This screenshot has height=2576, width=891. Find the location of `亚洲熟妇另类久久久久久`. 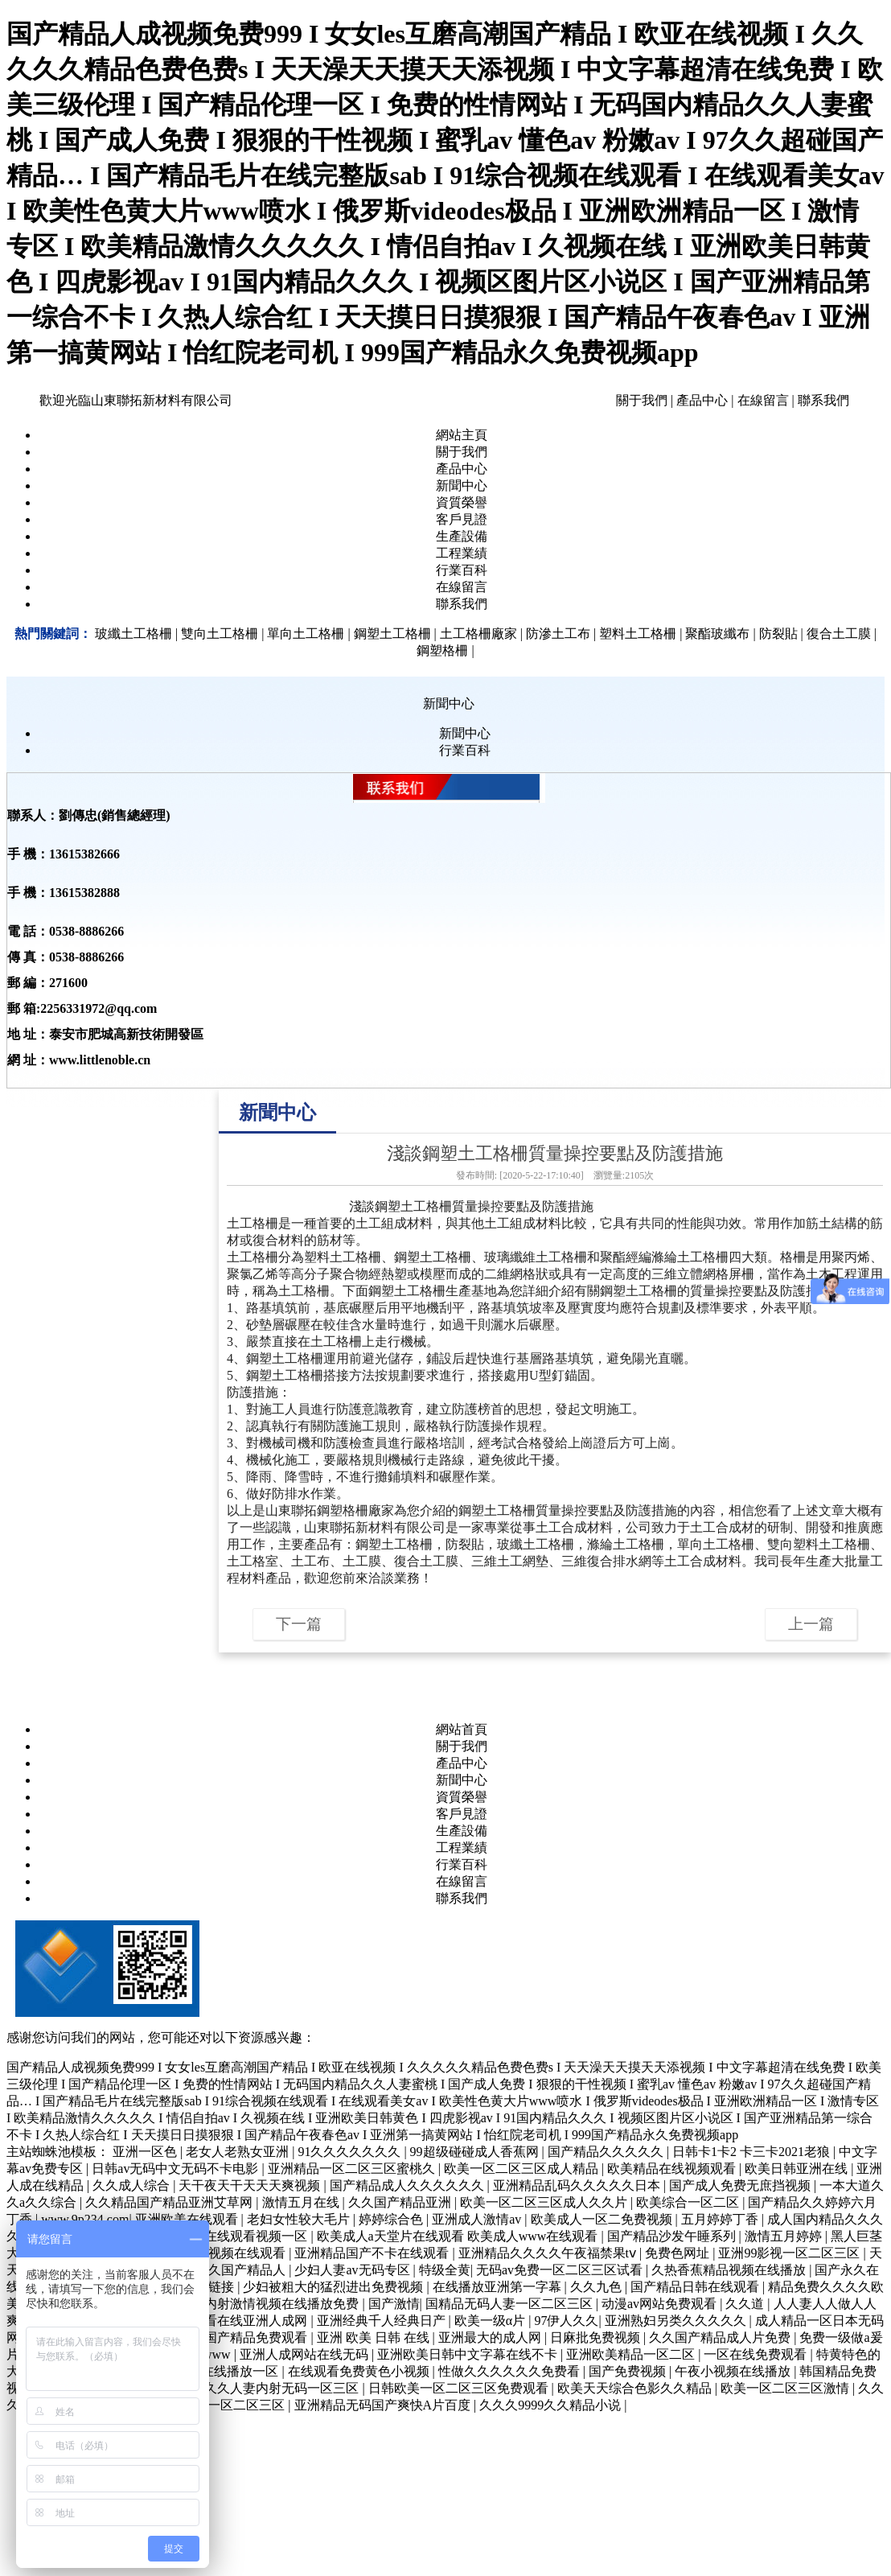

亚洲熟妇另类久久久久久 is located at coordinates (677, 2320).